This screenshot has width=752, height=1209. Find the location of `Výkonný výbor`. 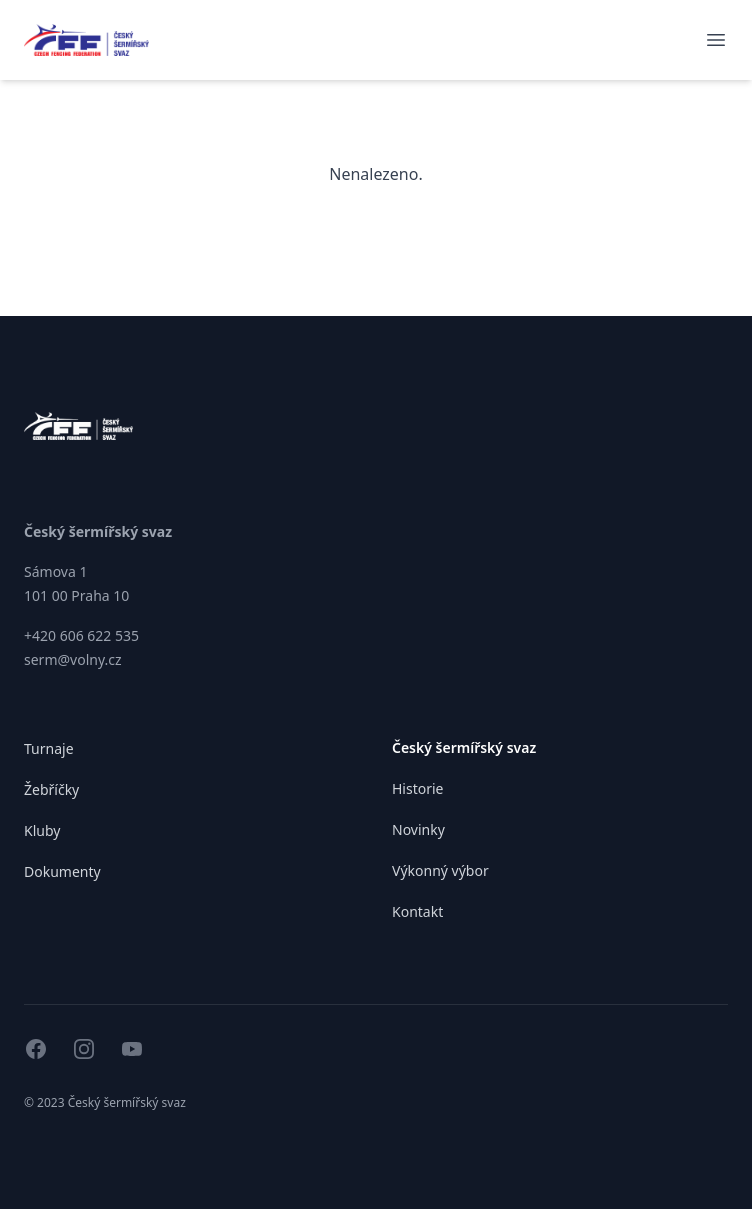

Výkonný výbor is located at coordinates (440, 870).